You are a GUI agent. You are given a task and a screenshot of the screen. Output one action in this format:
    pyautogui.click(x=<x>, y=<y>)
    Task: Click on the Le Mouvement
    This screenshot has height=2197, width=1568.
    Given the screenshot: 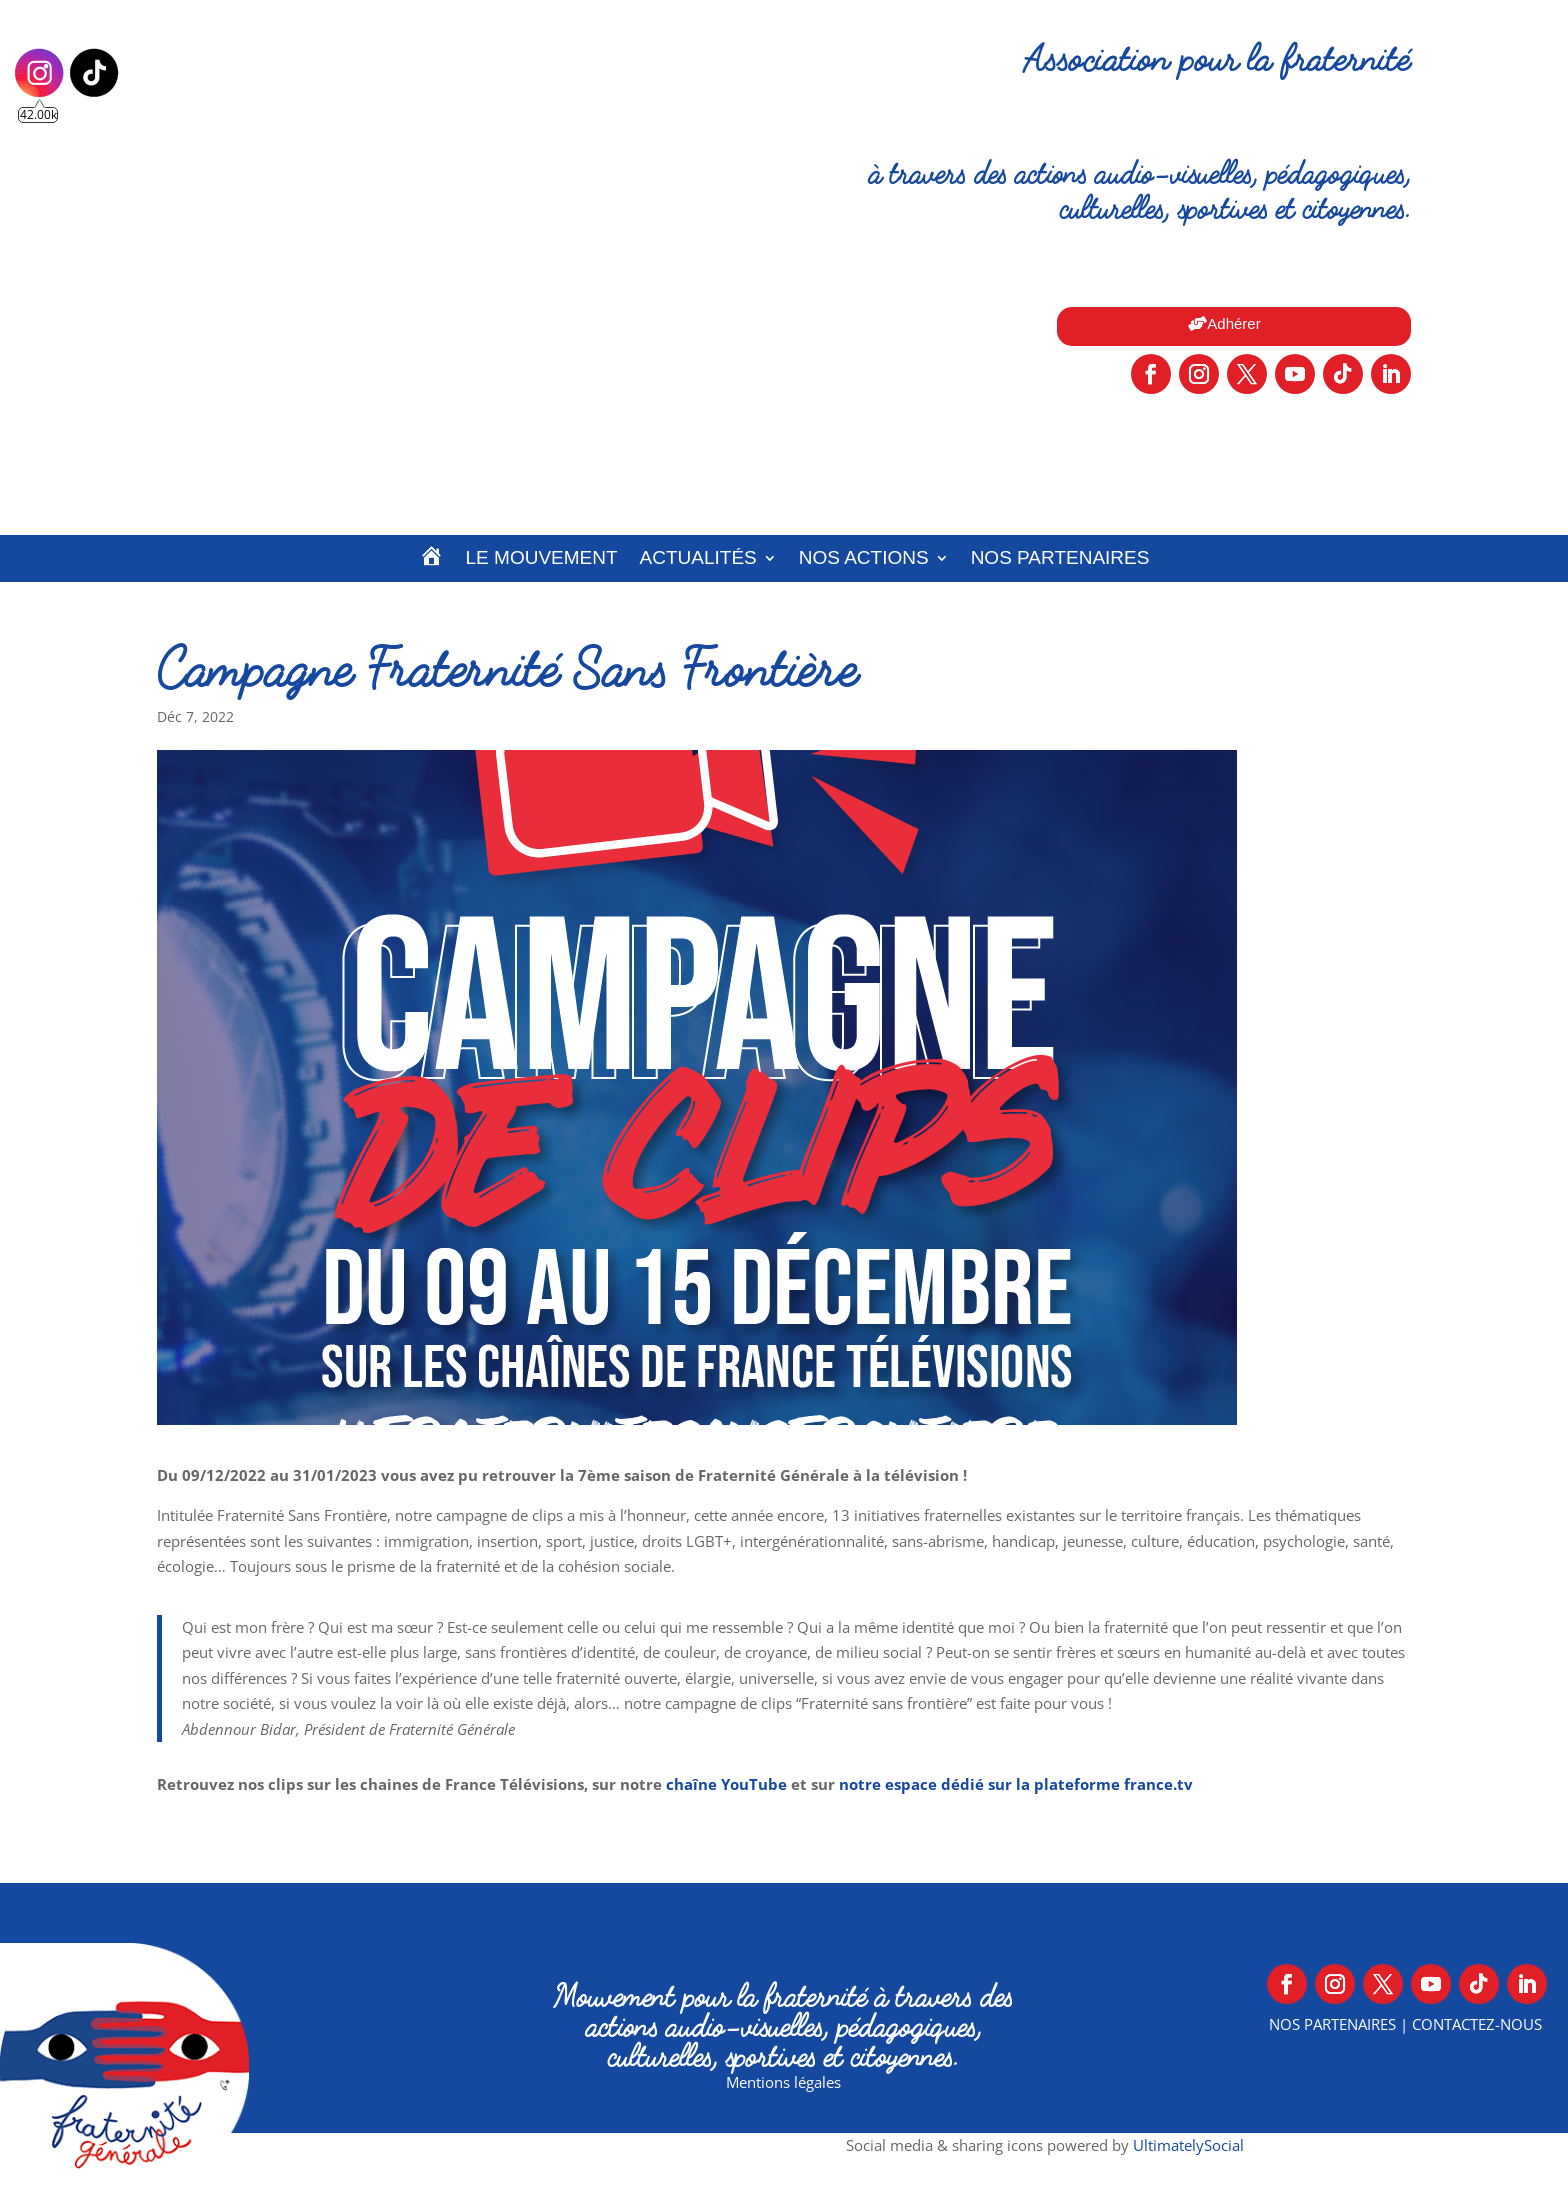 What is the action you would take?
    pyautogui.click(x=542, y=557)
    